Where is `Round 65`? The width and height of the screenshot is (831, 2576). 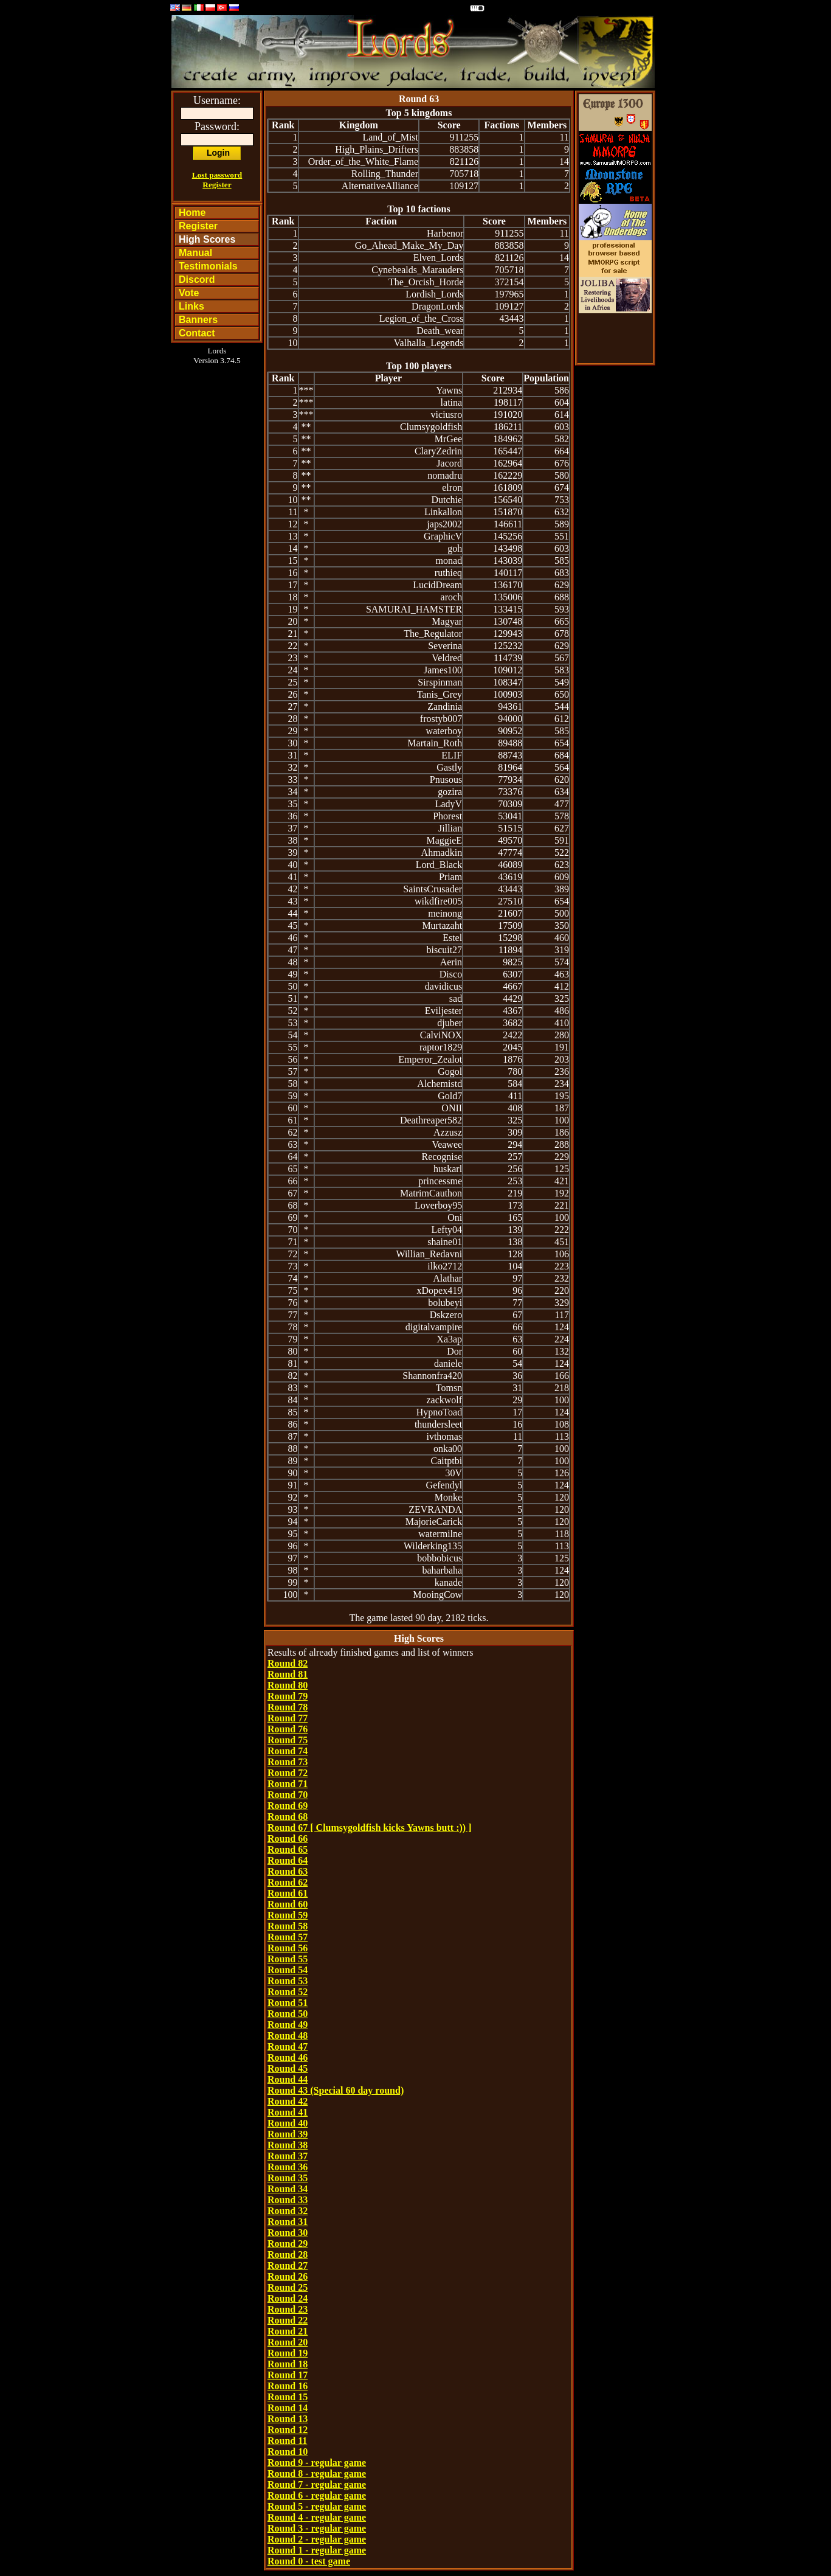 Round 65 is located at coordinates (287, 1849).